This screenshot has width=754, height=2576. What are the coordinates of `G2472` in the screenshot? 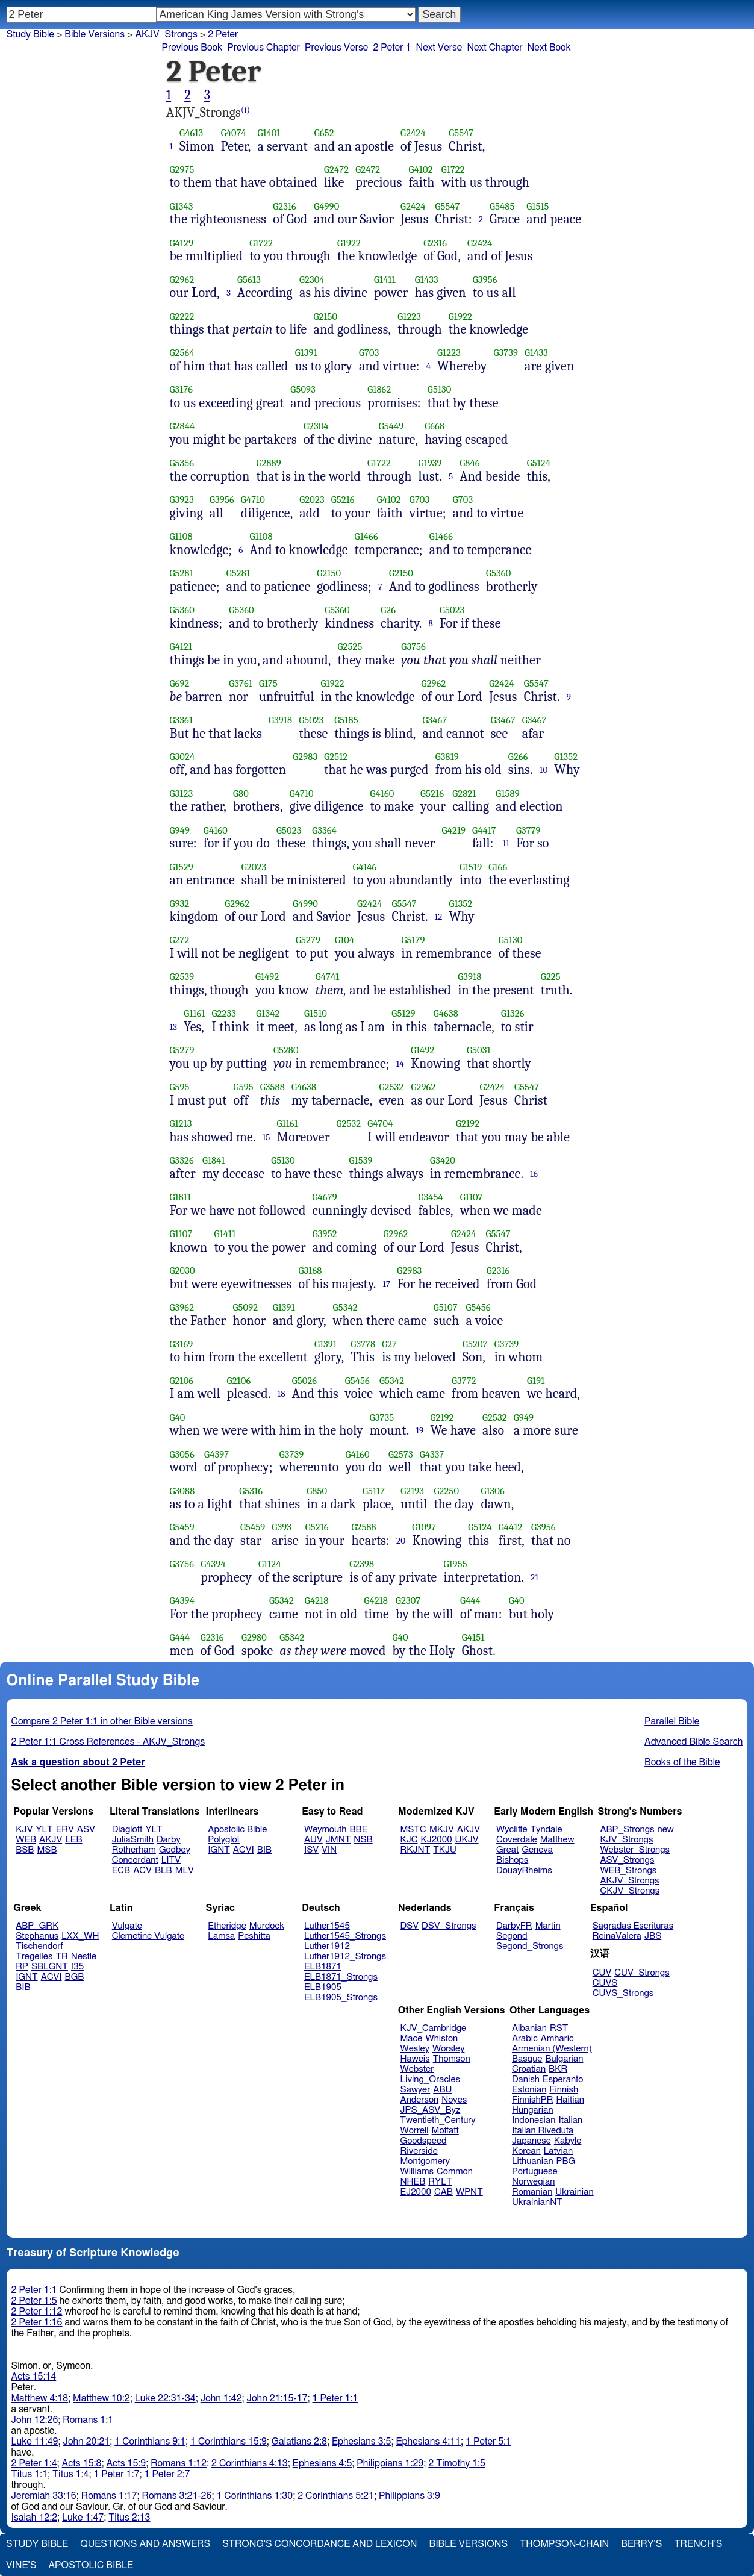 It's located at (336, 169).